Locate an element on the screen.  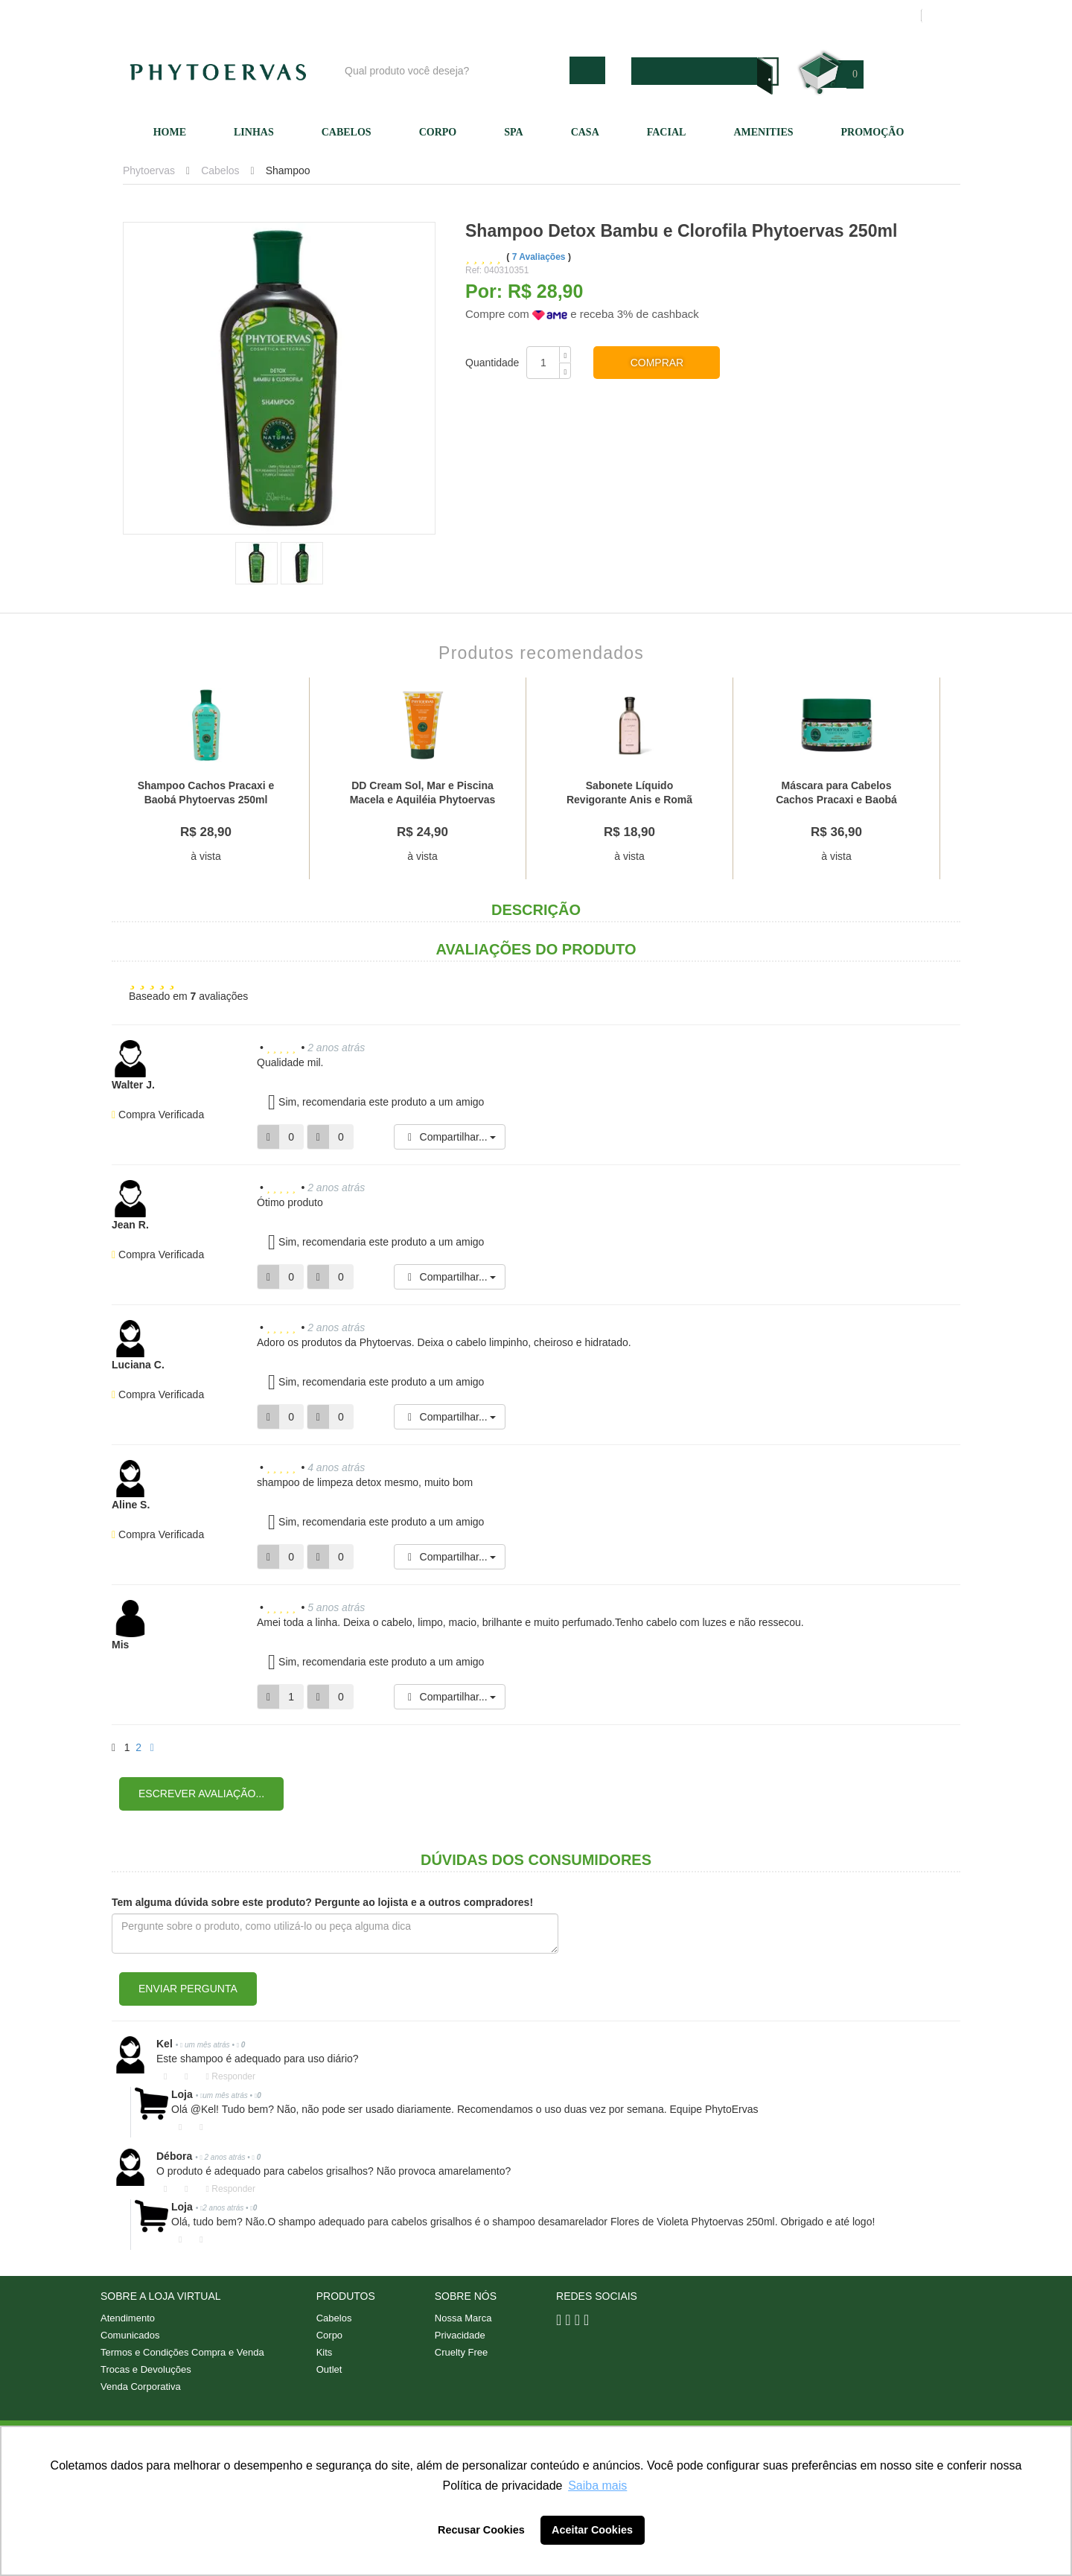
Escrever avaliação... is located at coordinates (201, 1793).